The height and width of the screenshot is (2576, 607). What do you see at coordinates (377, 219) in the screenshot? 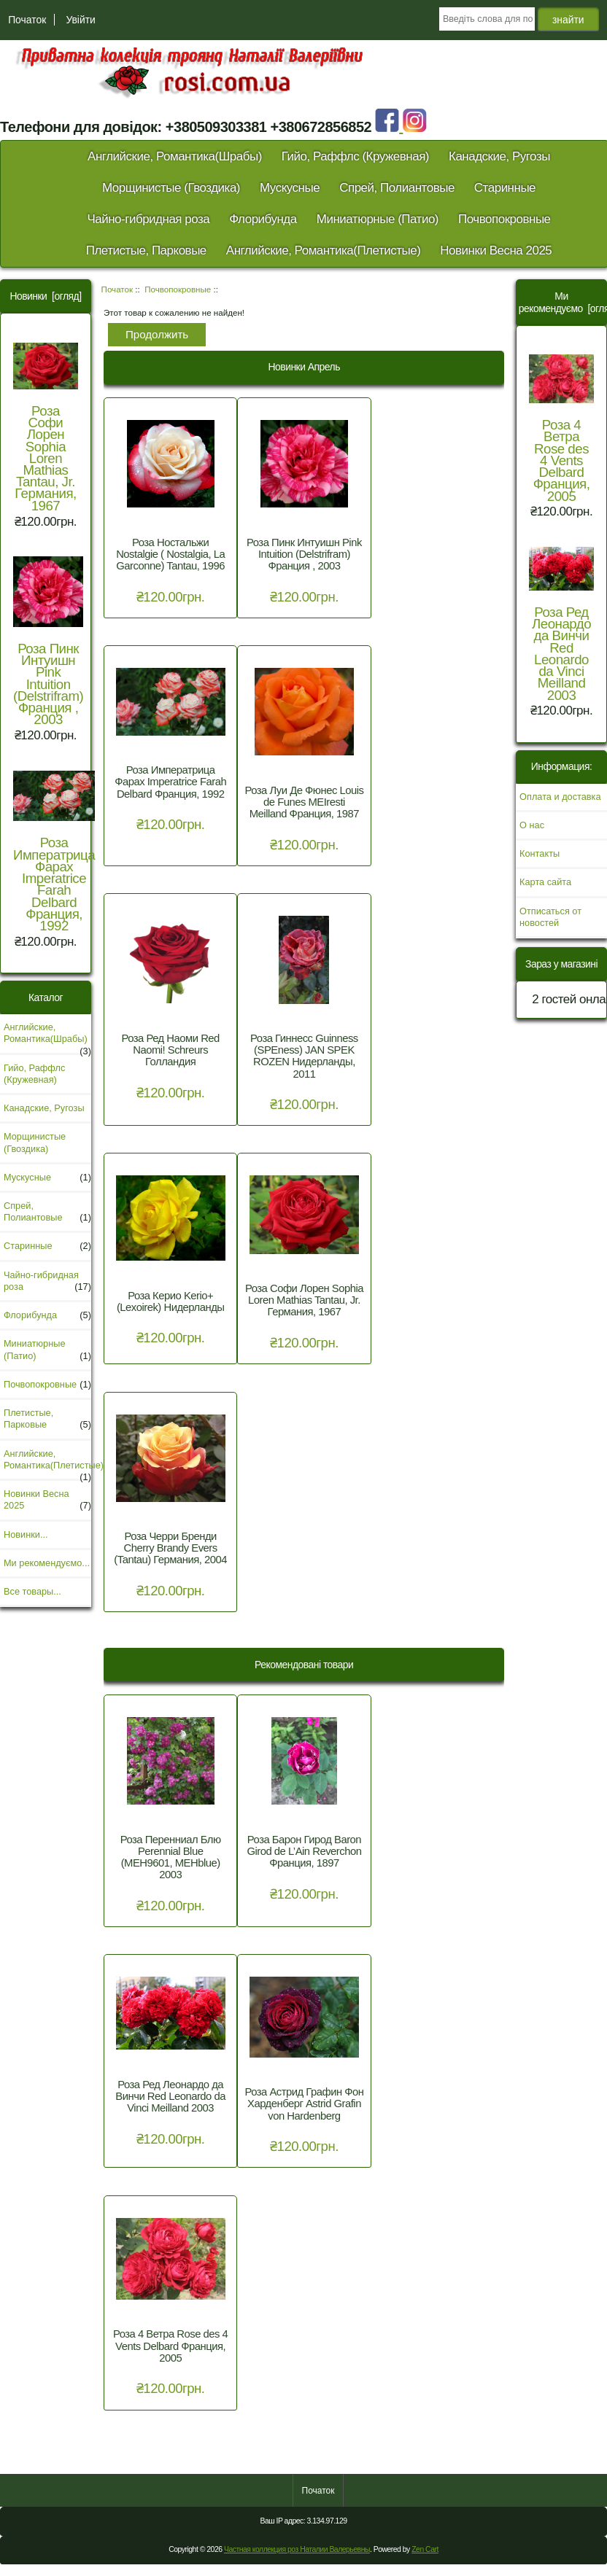
I see `Миниатюрные (Патио)` at bounding box center [377, 219].